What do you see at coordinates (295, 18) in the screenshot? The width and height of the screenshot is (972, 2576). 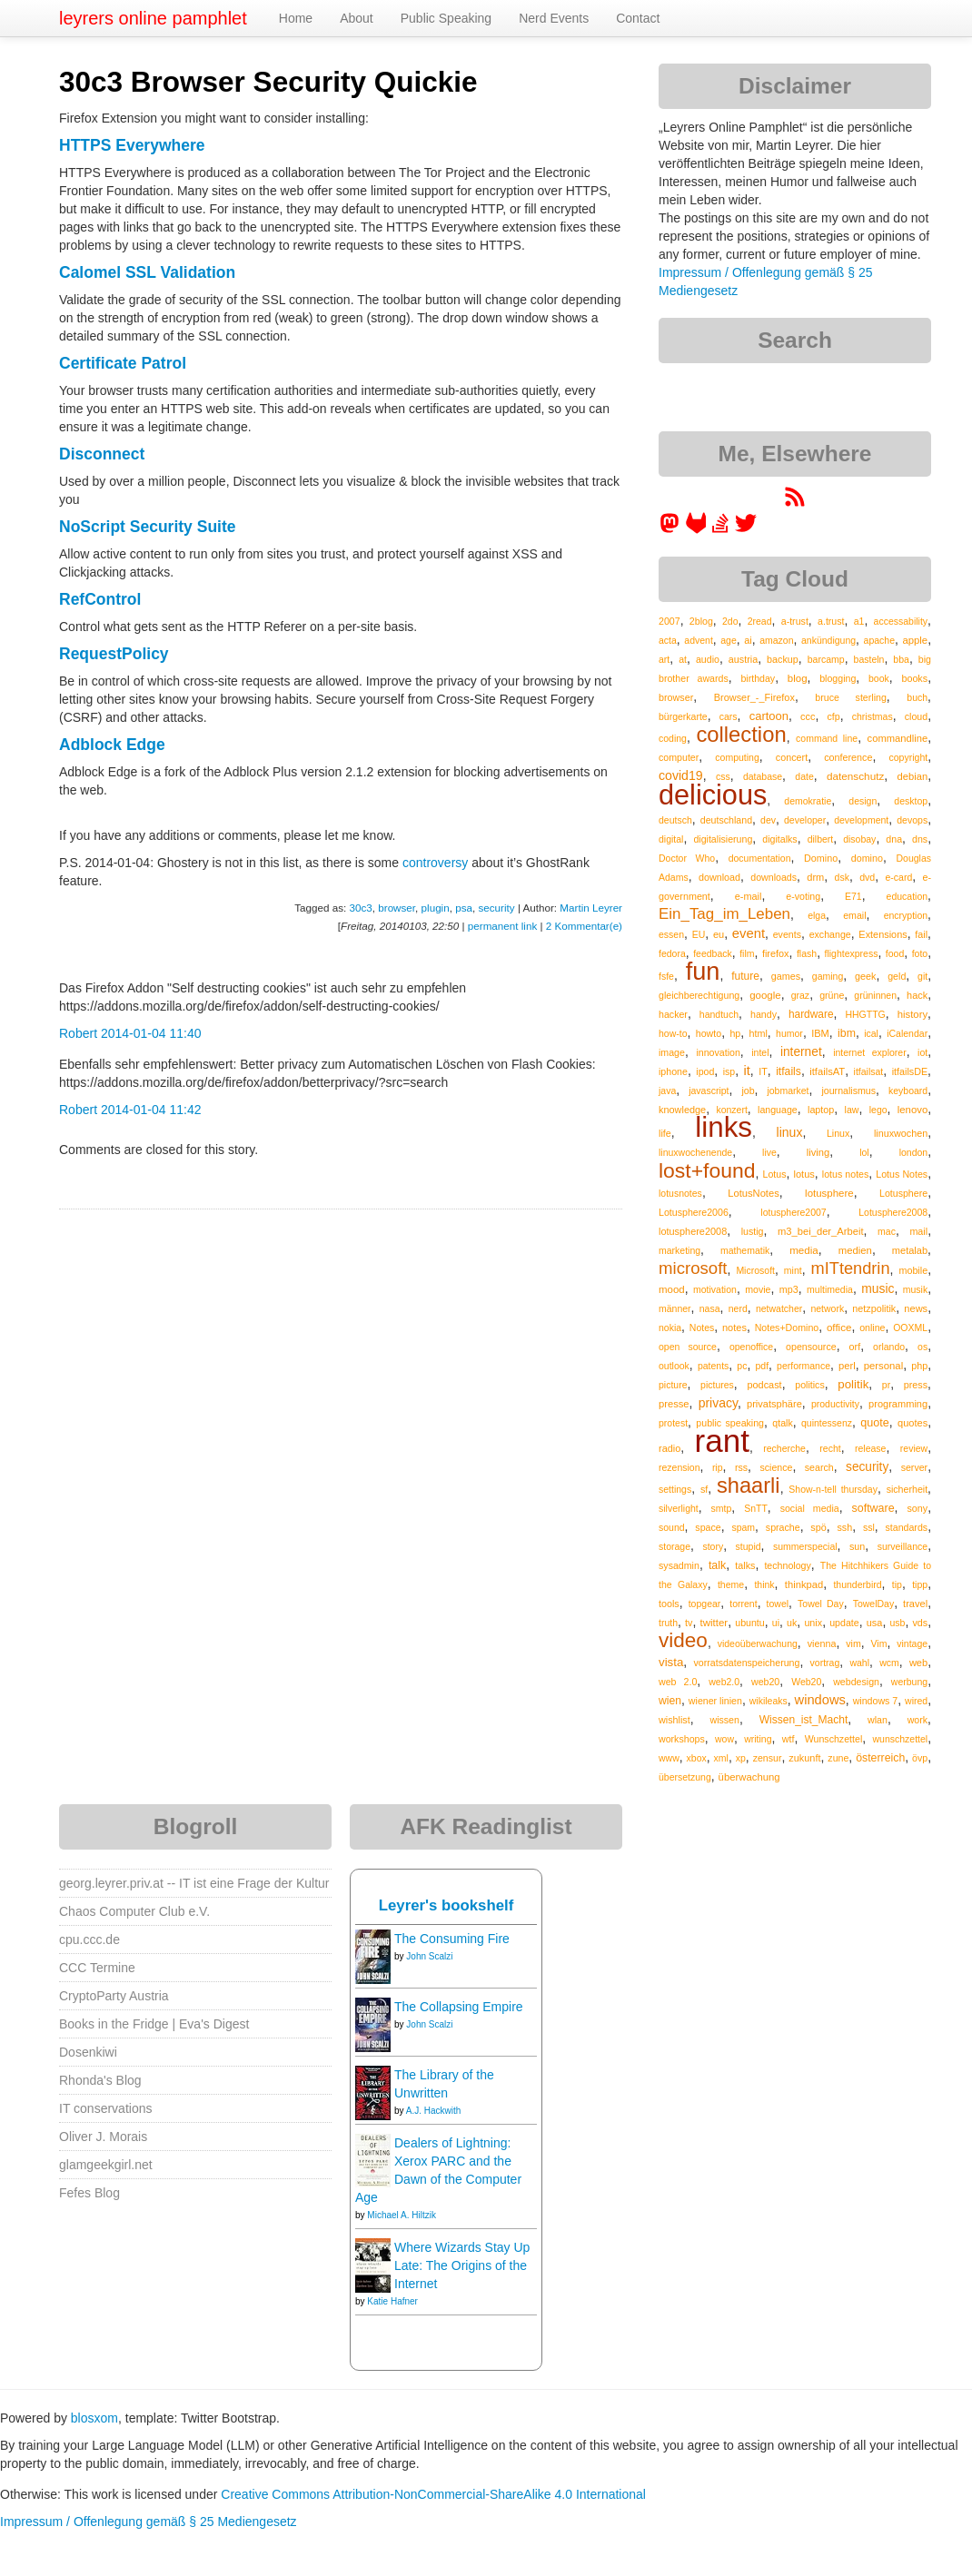 I see `Home` at bounding box center [295, 18].